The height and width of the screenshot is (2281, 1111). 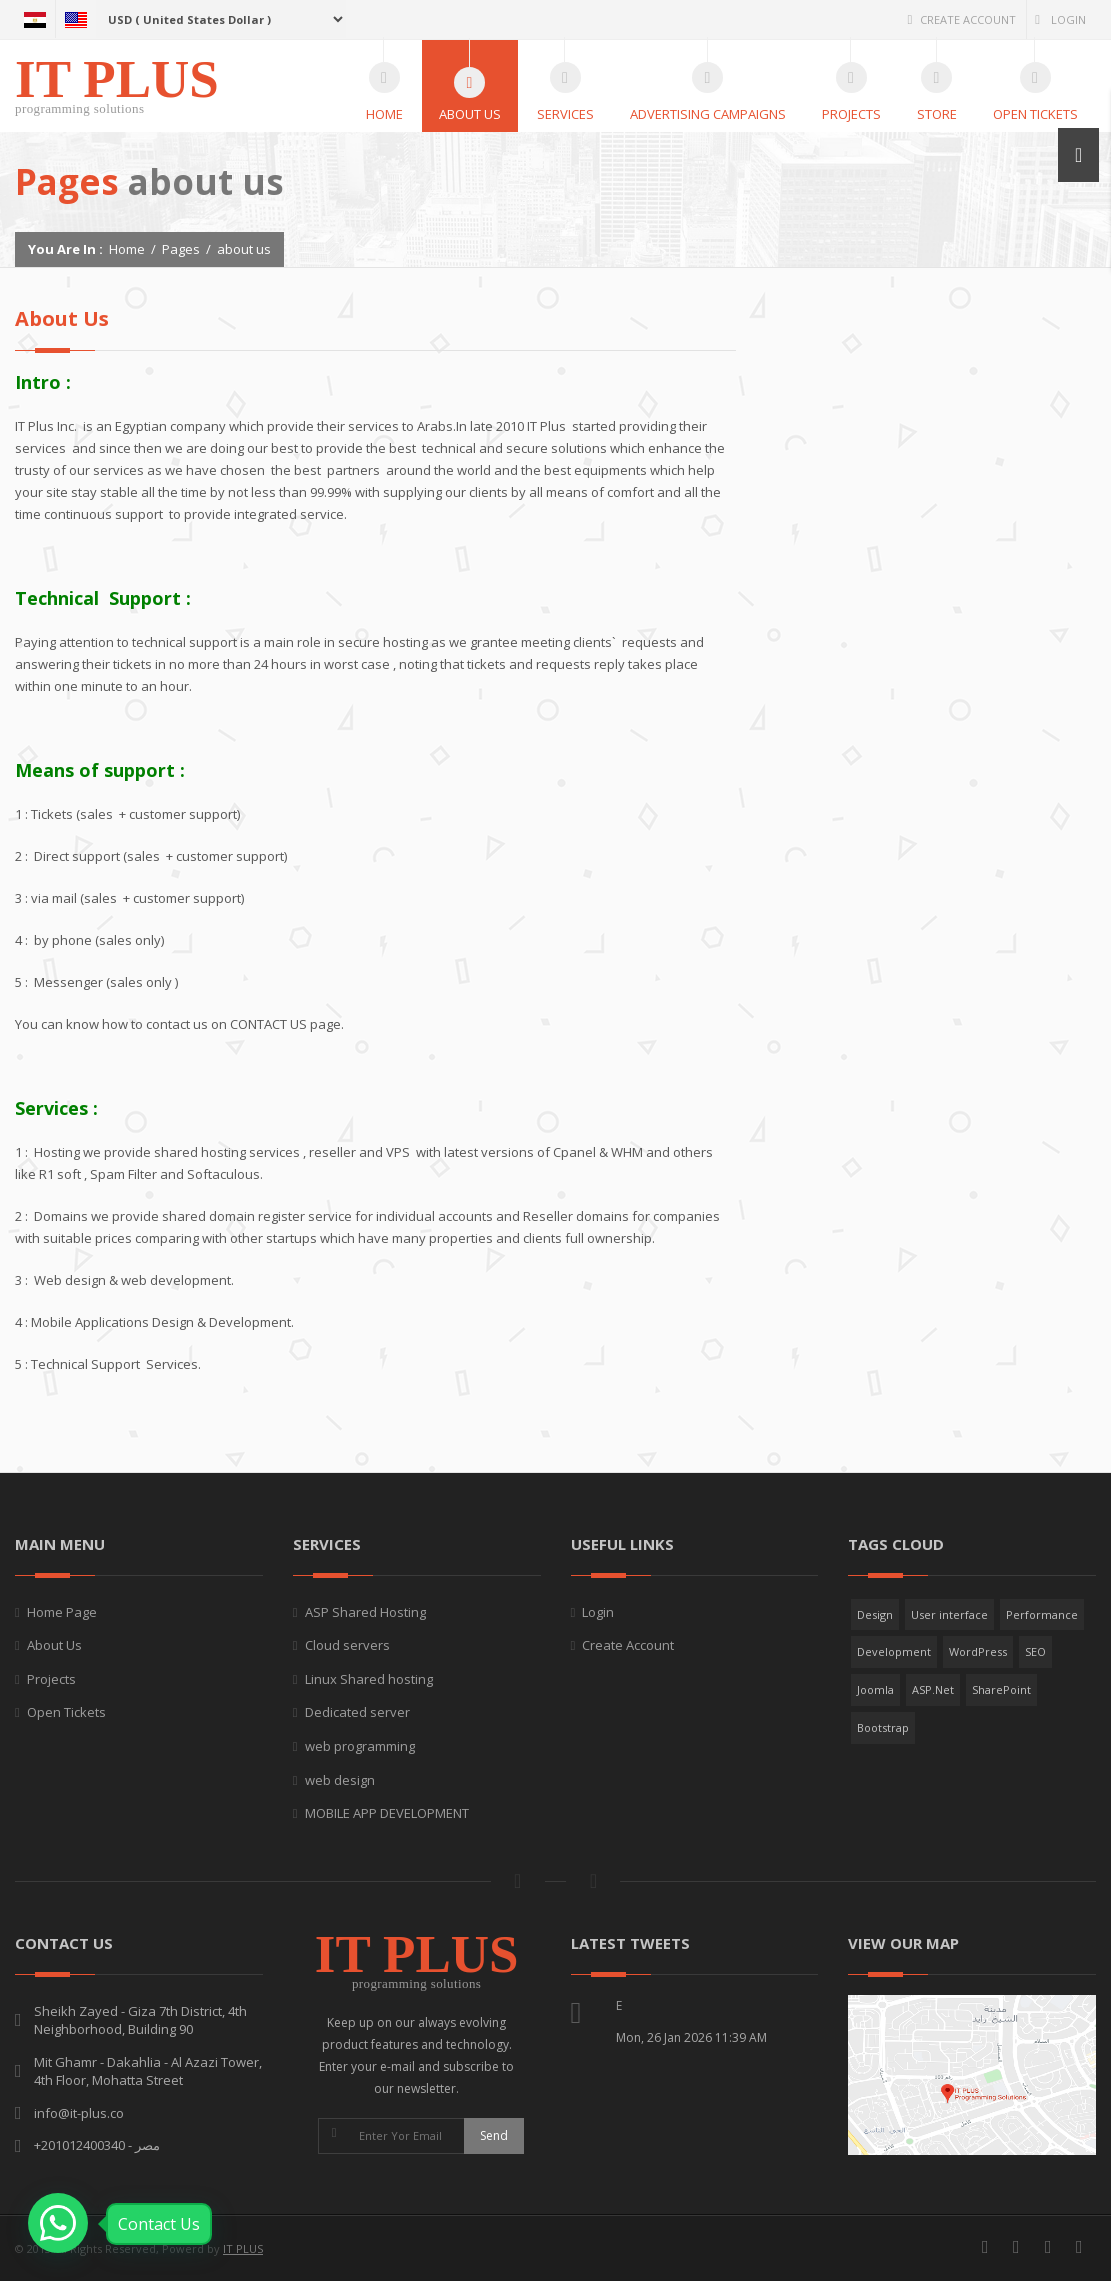 I want to click on IT PLUS, so click(x=243, y=2248).